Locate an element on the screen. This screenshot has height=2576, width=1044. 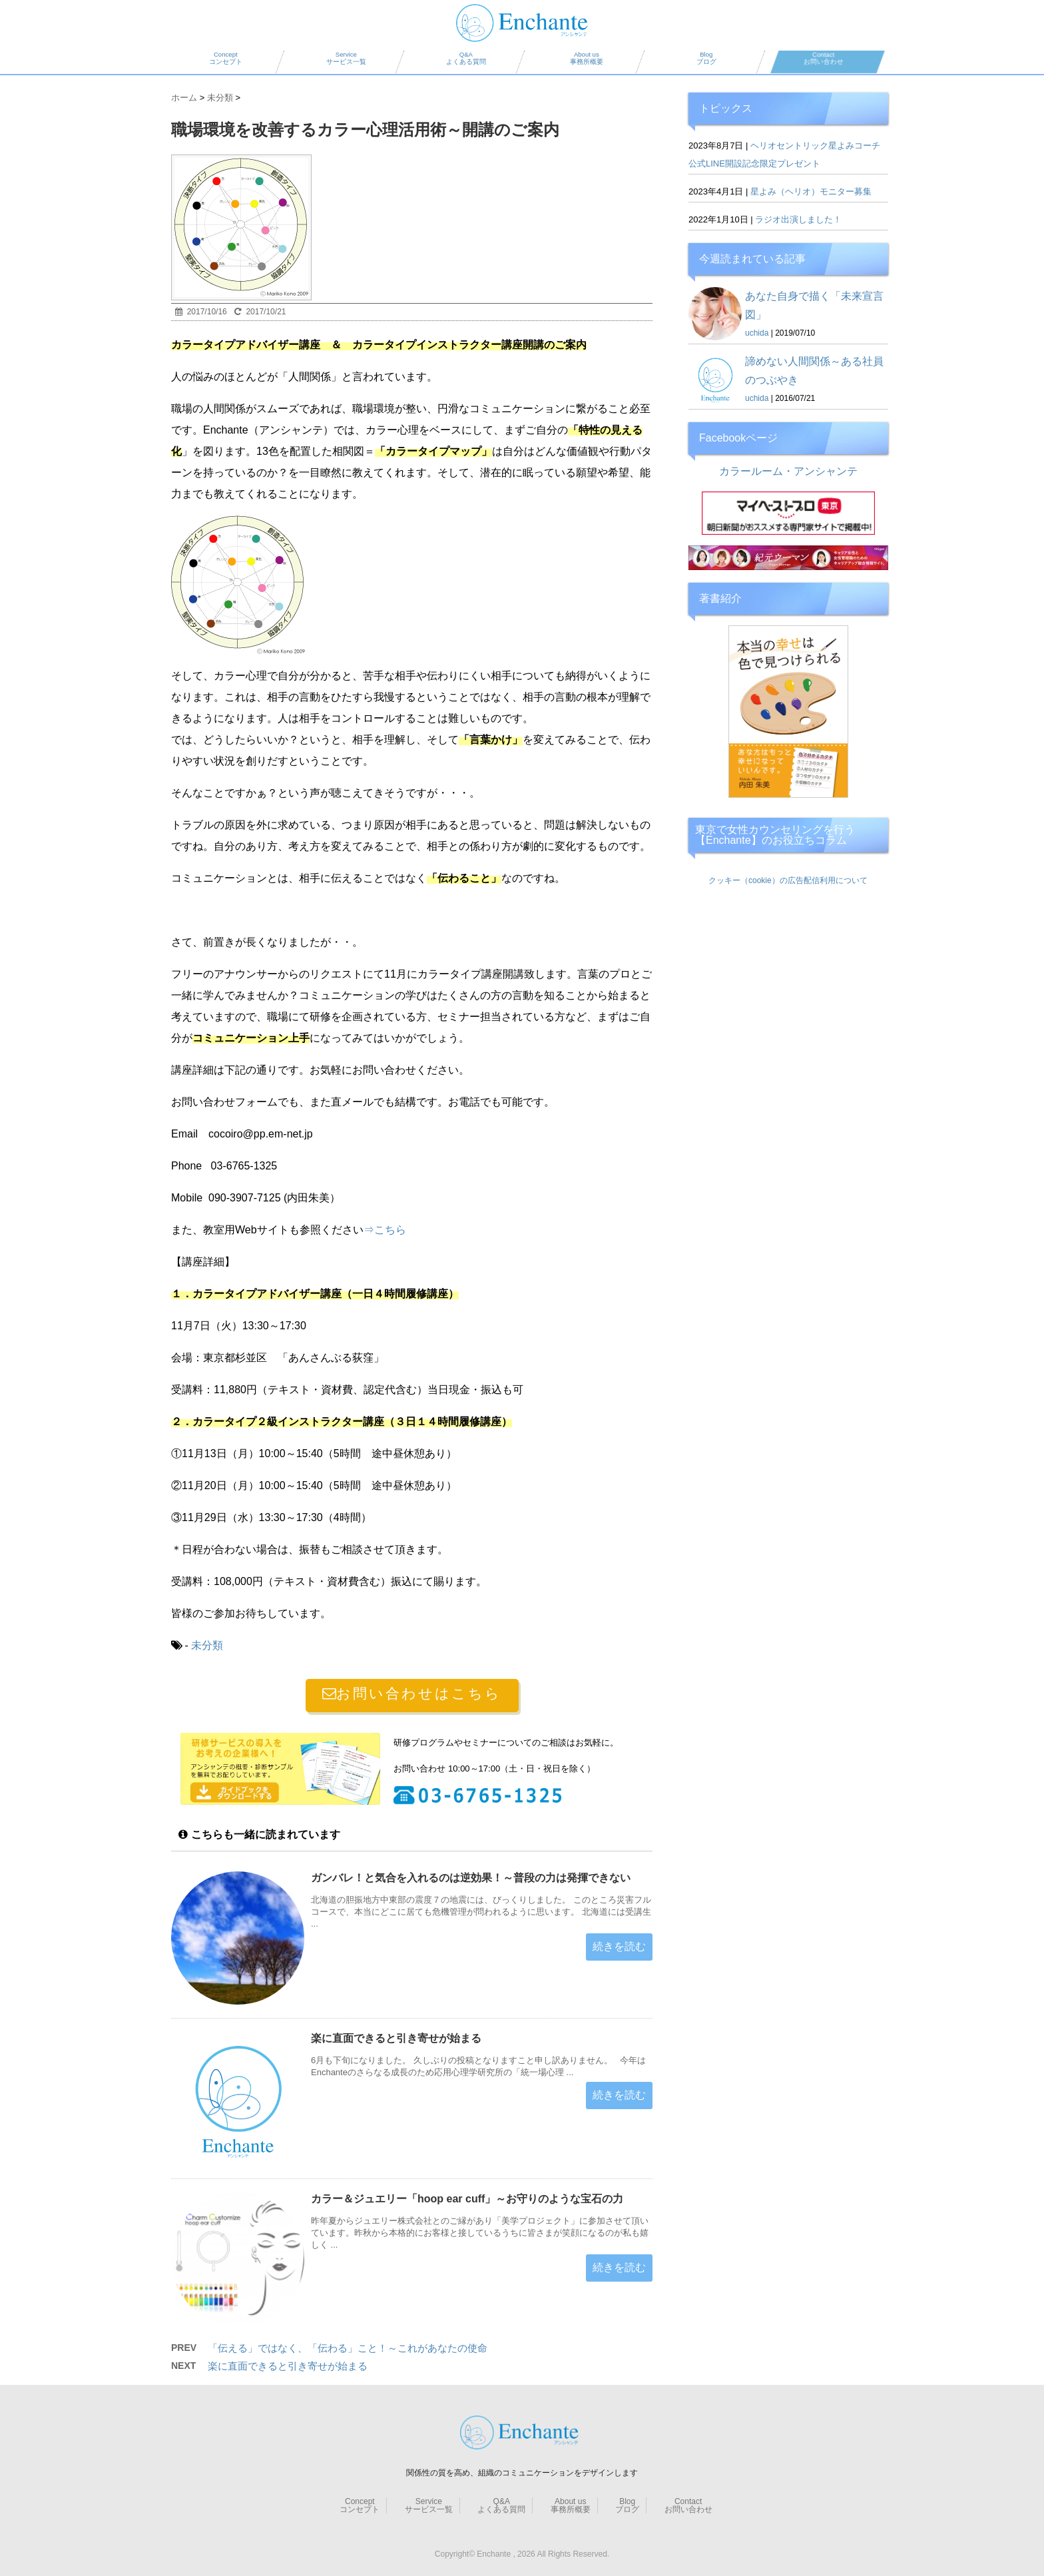
クッキー（cookie）の広告配信利用について is located at coordinates (788, 880).